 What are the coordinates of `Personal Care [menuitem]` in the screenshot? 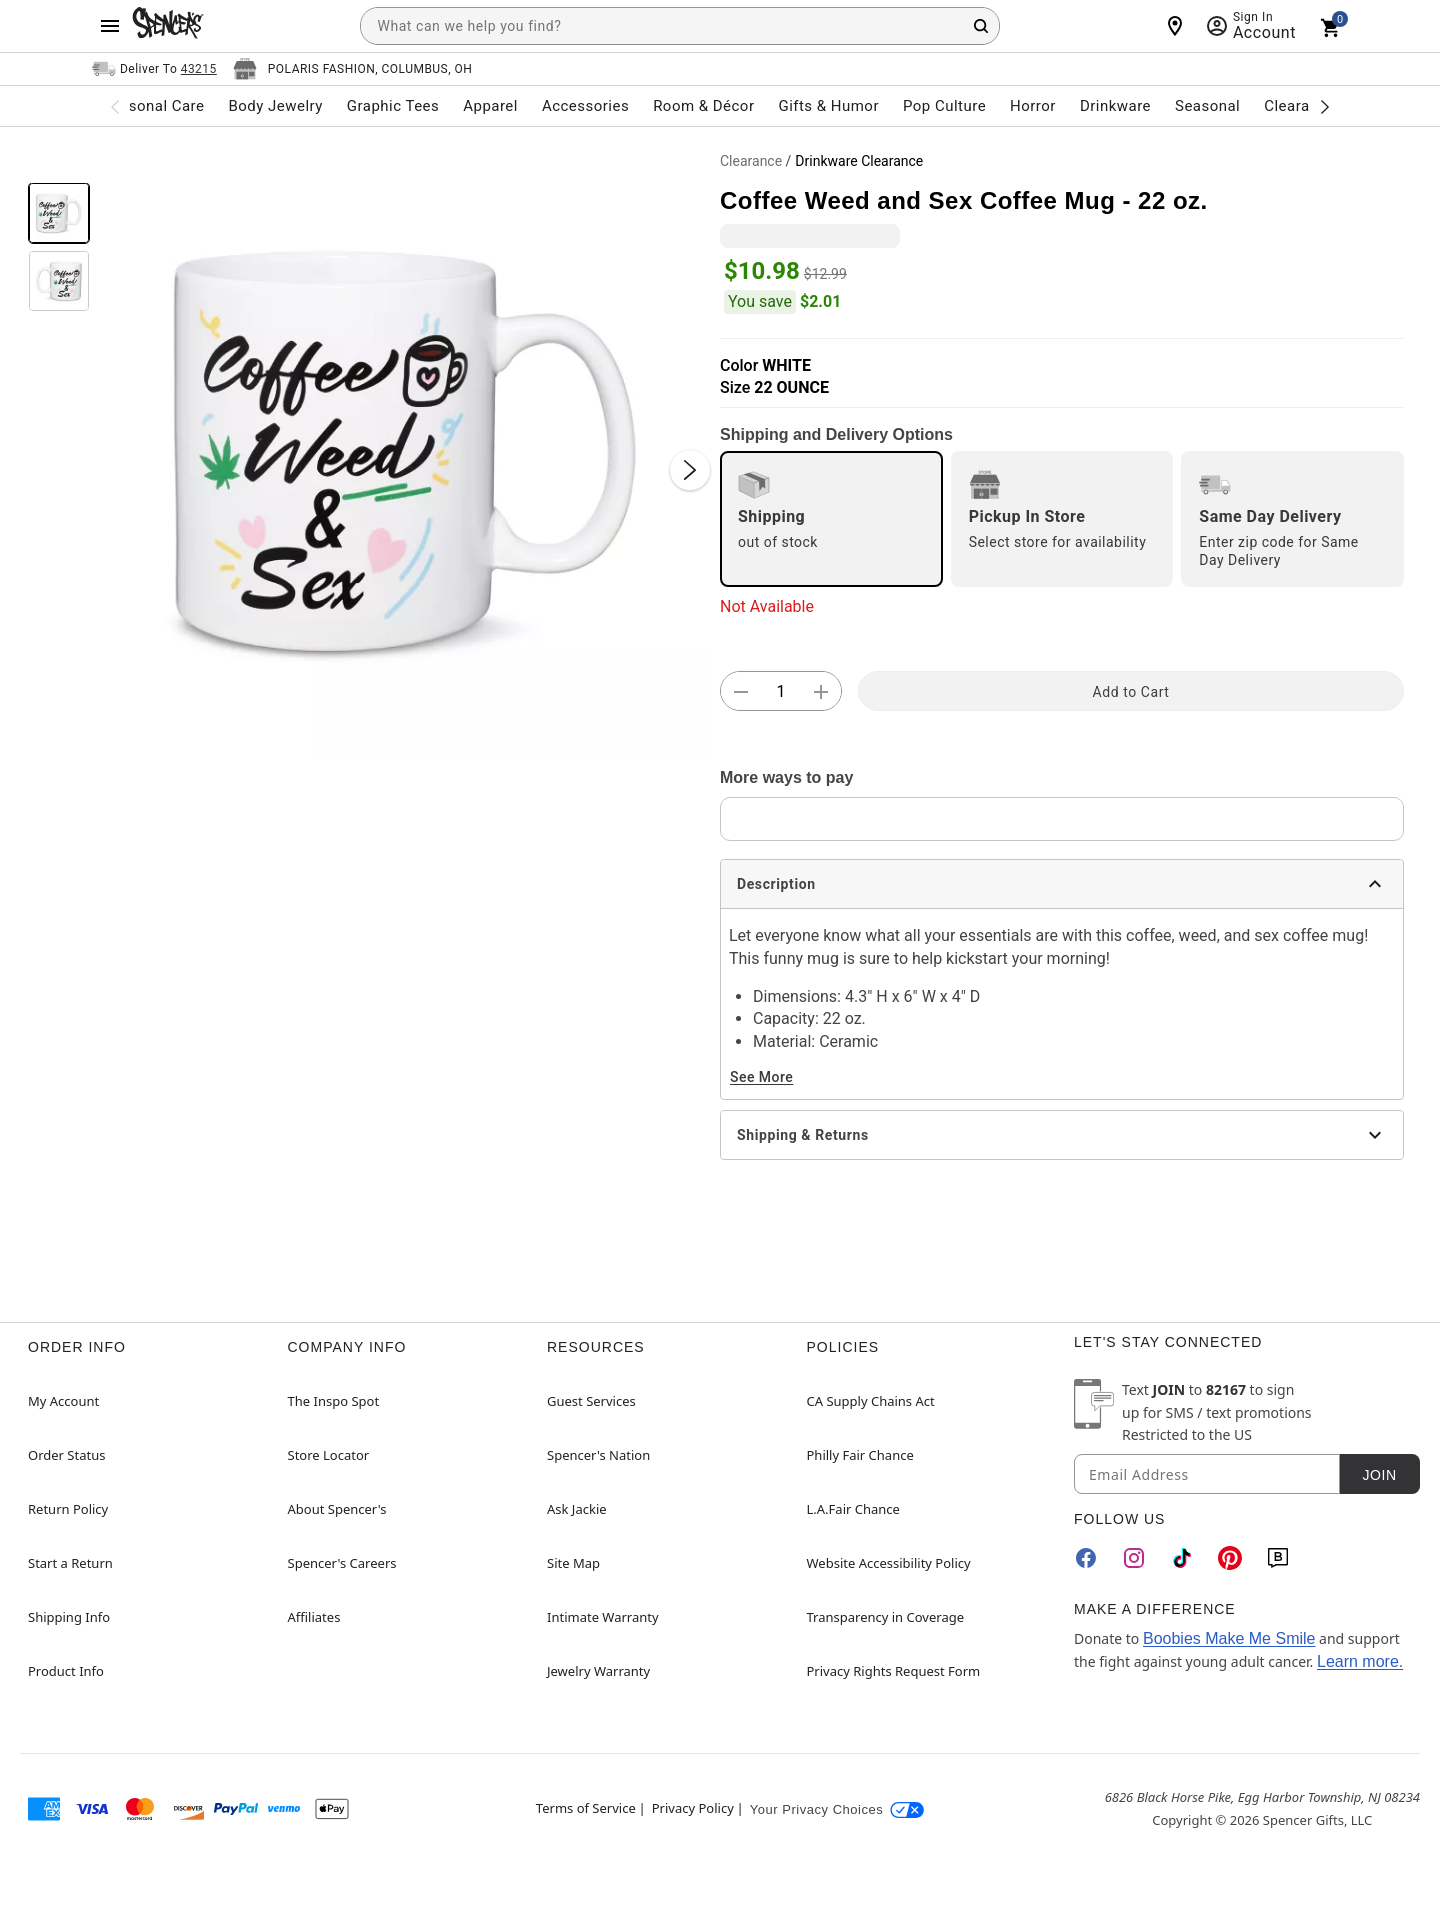 It's located at (155, 106).